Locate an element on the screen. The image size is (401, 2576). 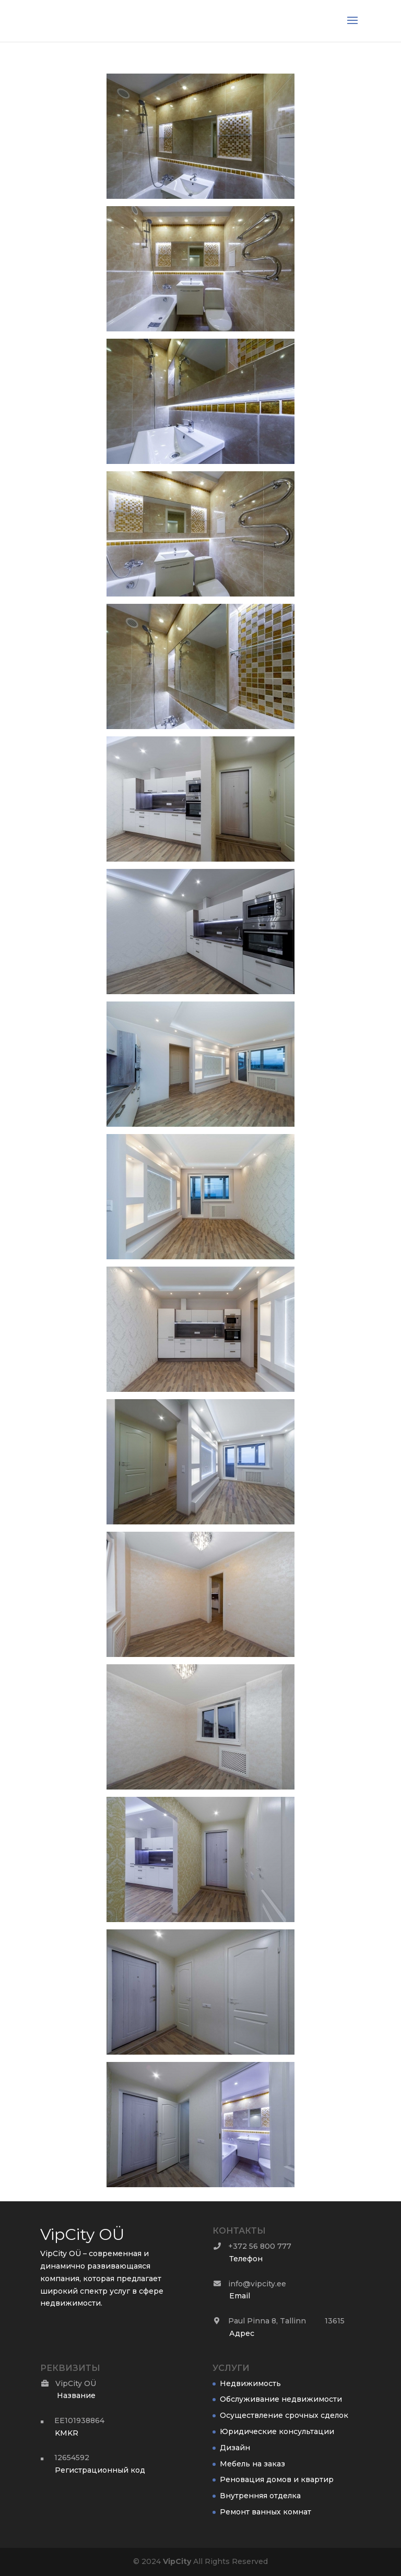
Дизайн is located at coordinates (235, 2447).